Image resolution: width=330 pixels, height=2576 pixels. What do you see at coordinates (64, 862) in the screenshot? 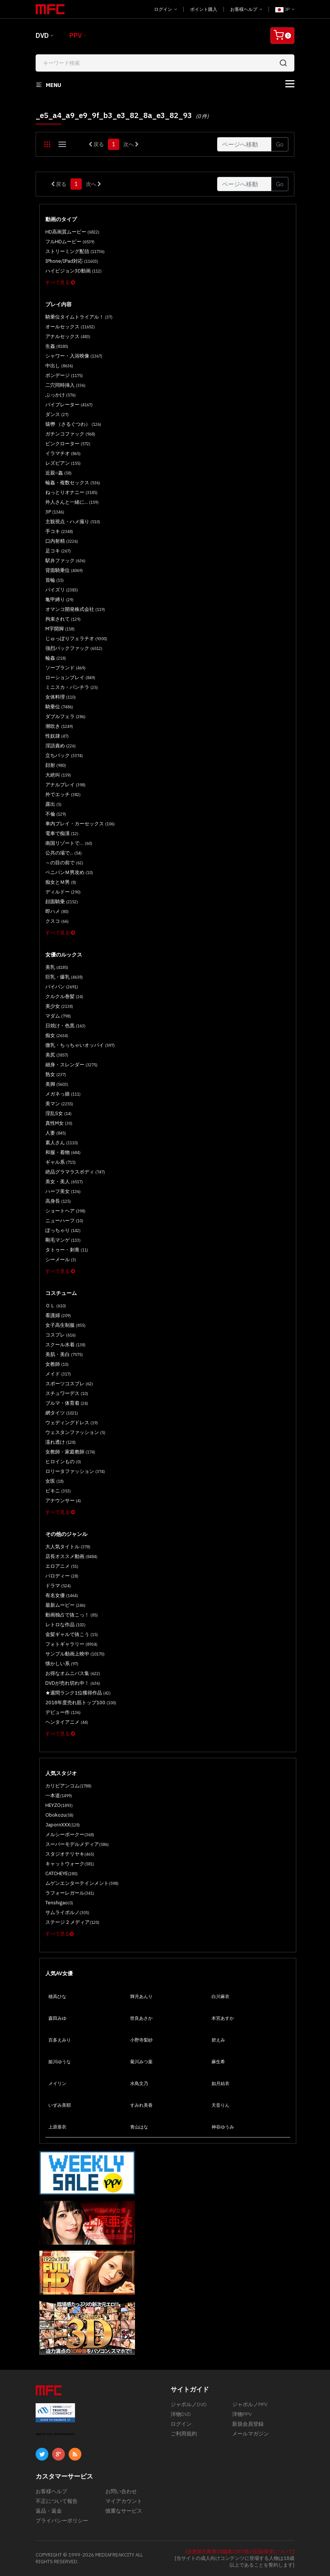
I see `～の目の前で` at bounding box center [64, 862].